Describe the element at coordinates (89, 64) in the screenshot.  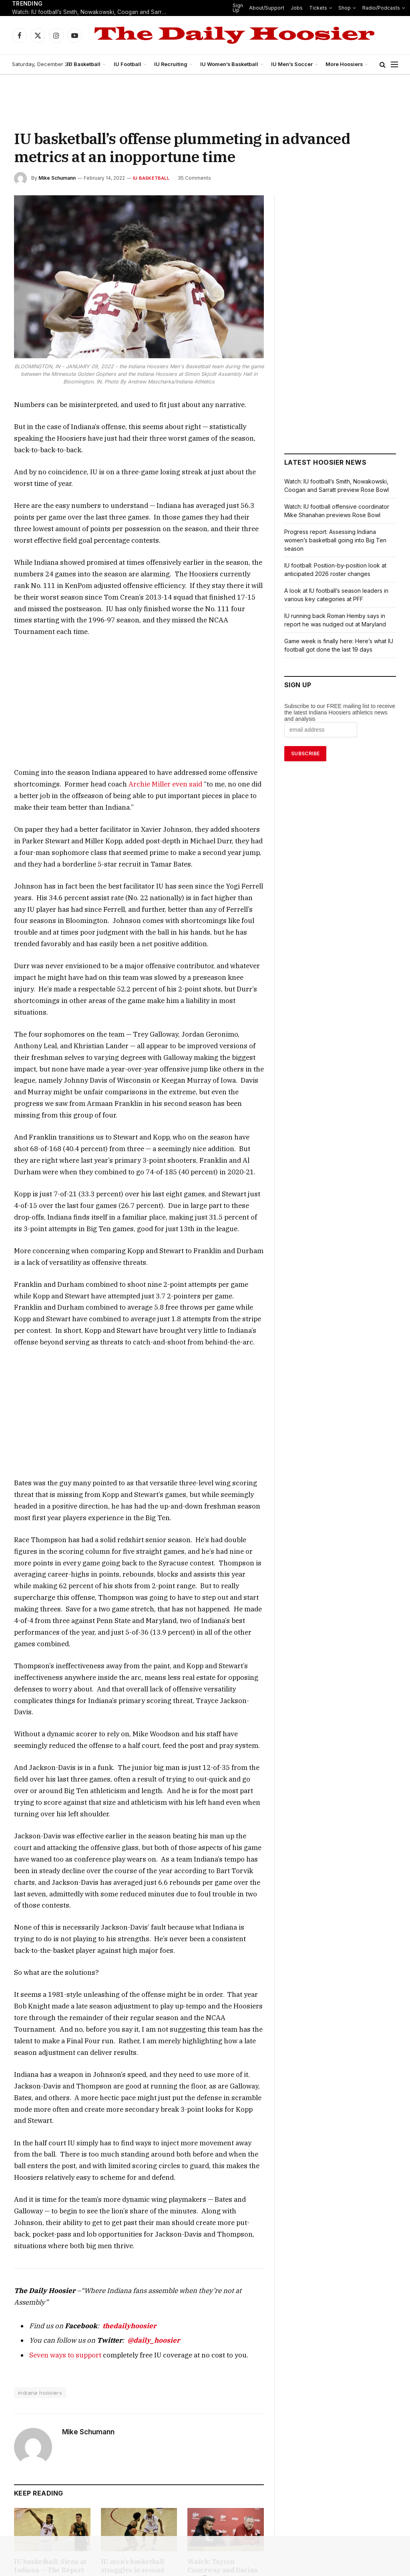
I see `IU Basketball` at that location.